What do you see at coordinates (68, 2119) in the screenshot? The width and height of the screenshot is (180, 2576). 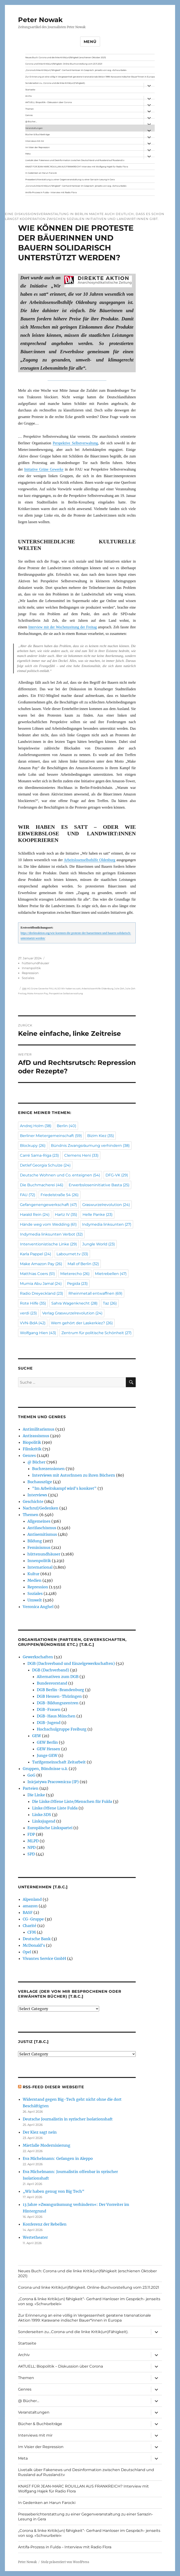 I see `Deutsche Journalistin in syrischer Isolationshaft` at bounding box center [68, 2119].